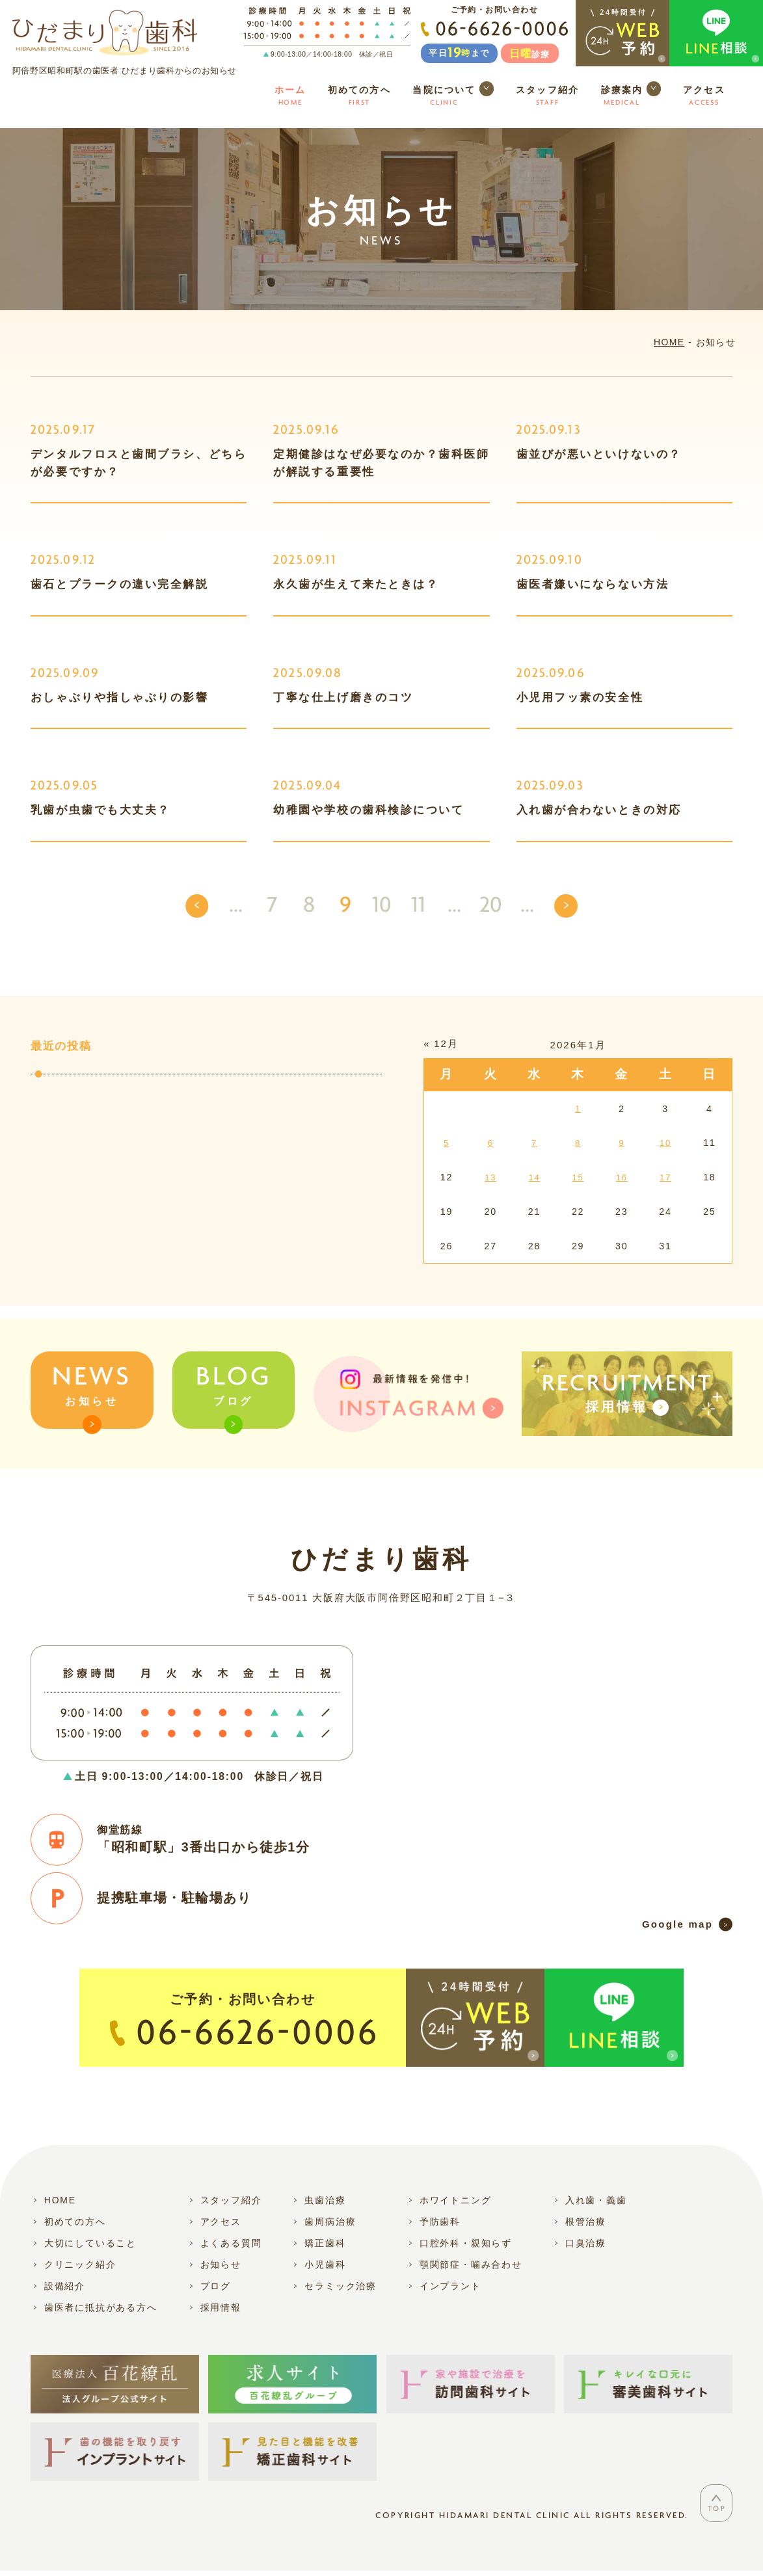 This screenshot has height=2576, width=763. What do you see at coordinates (324, 2243) in the screenshot?
I see `矯正歯科` at bounding box center [324, 2243].